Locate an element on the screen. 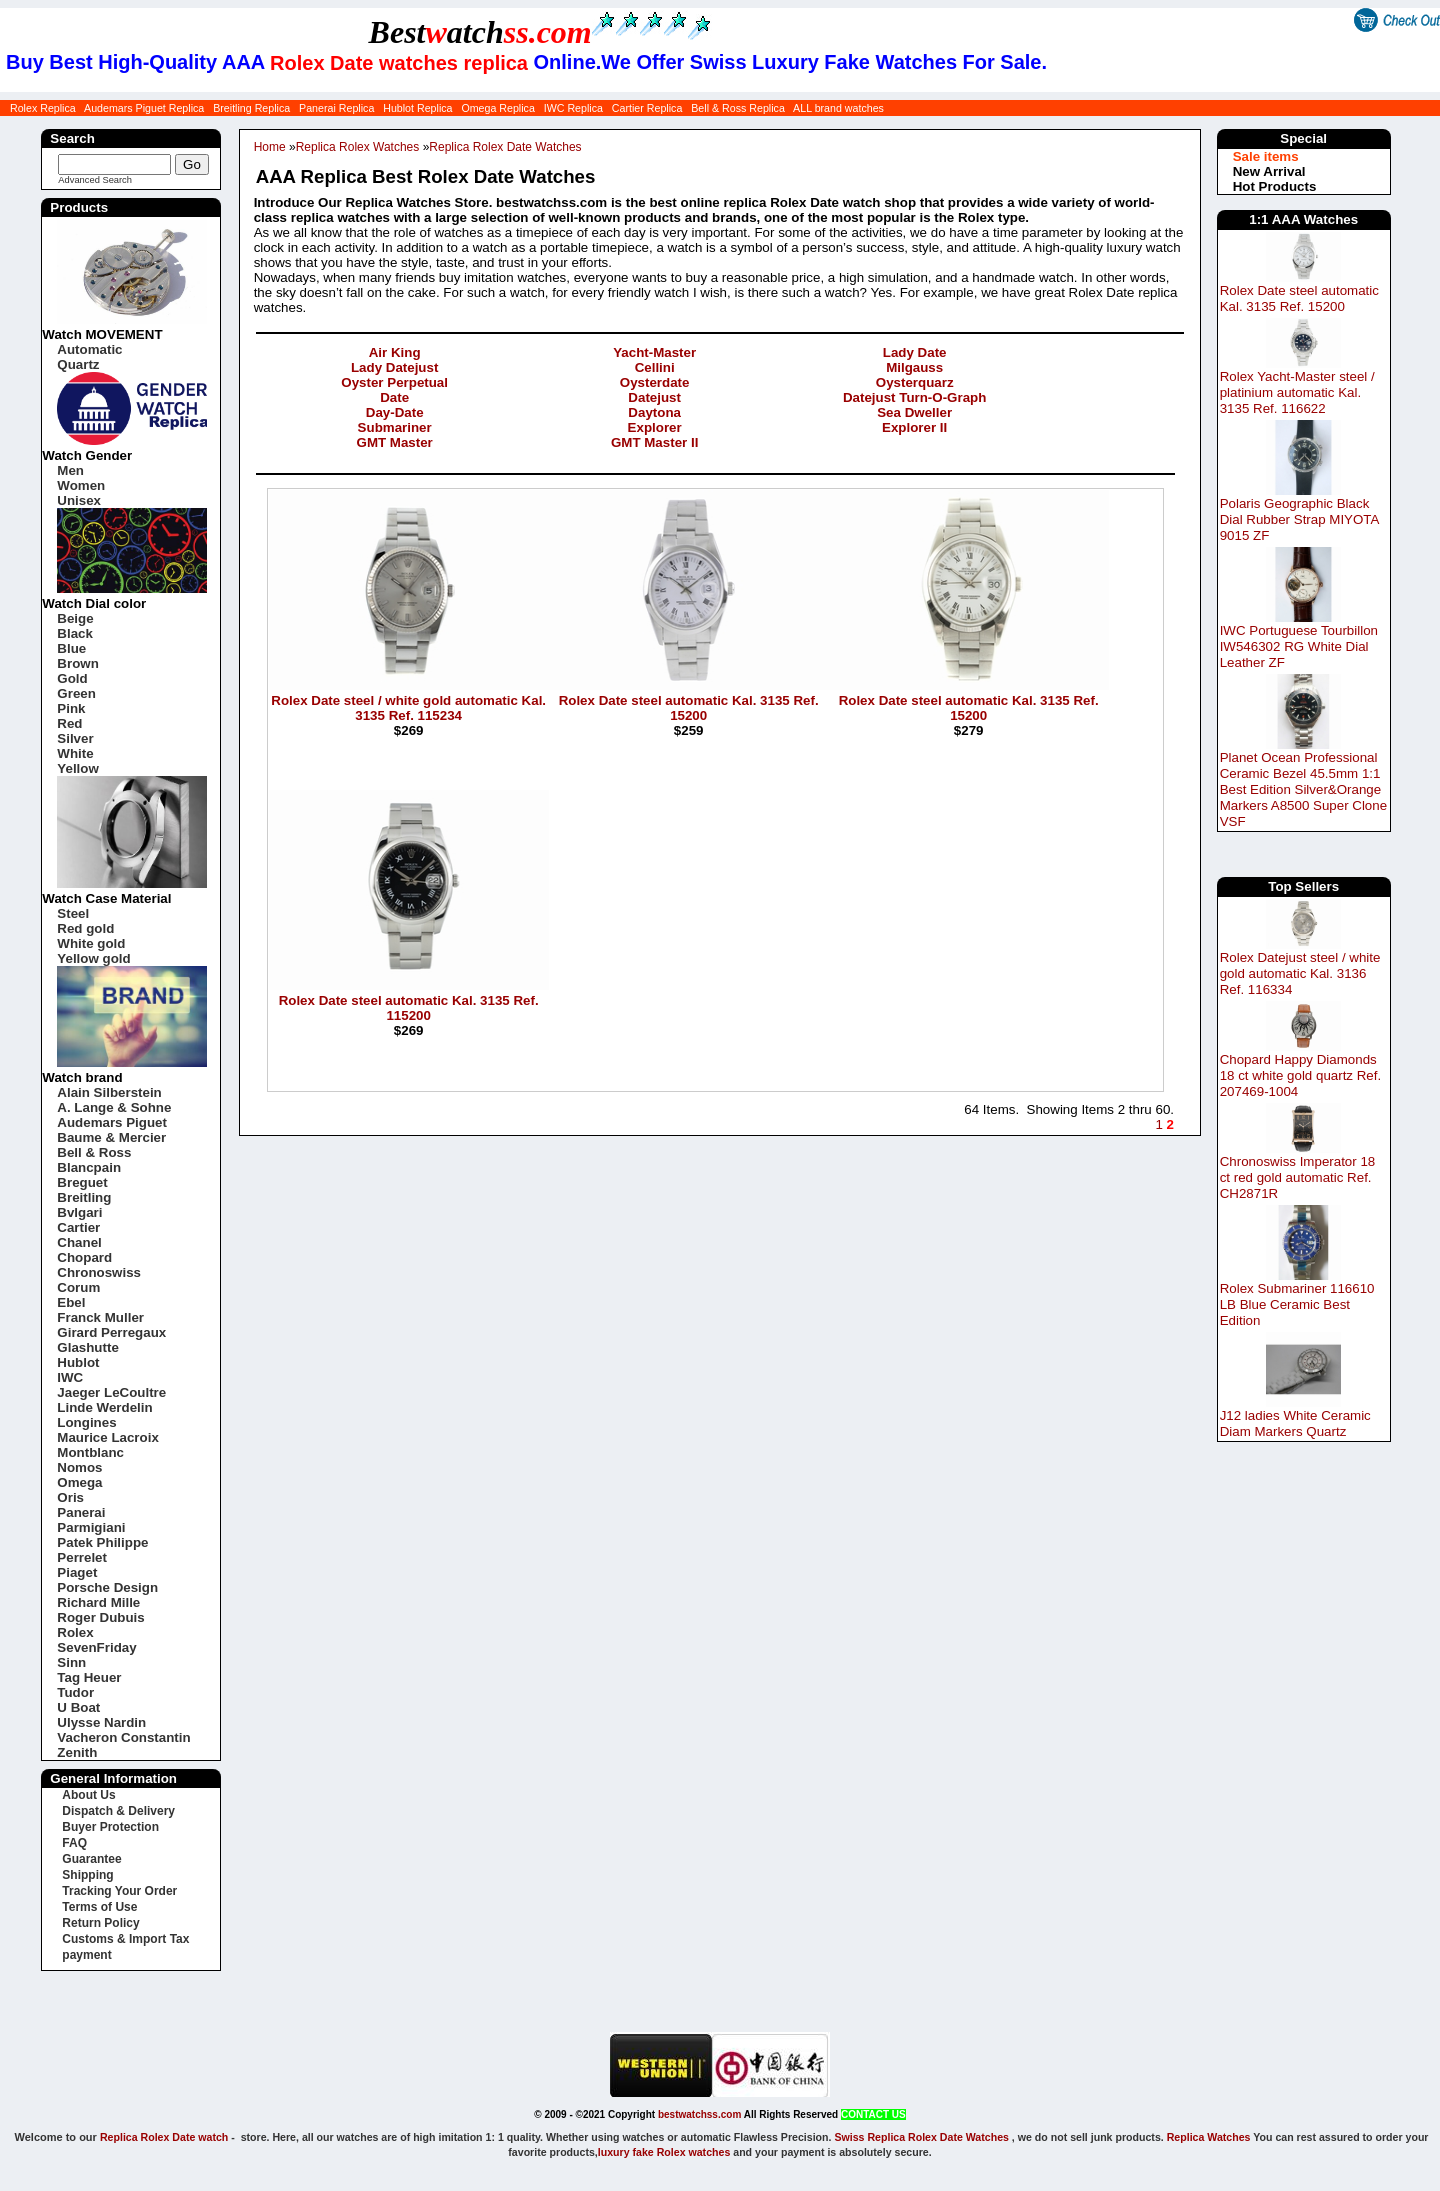 The height and width of the screenshot is (2191, 1440). About Us is located at coordinates (88, 1795).